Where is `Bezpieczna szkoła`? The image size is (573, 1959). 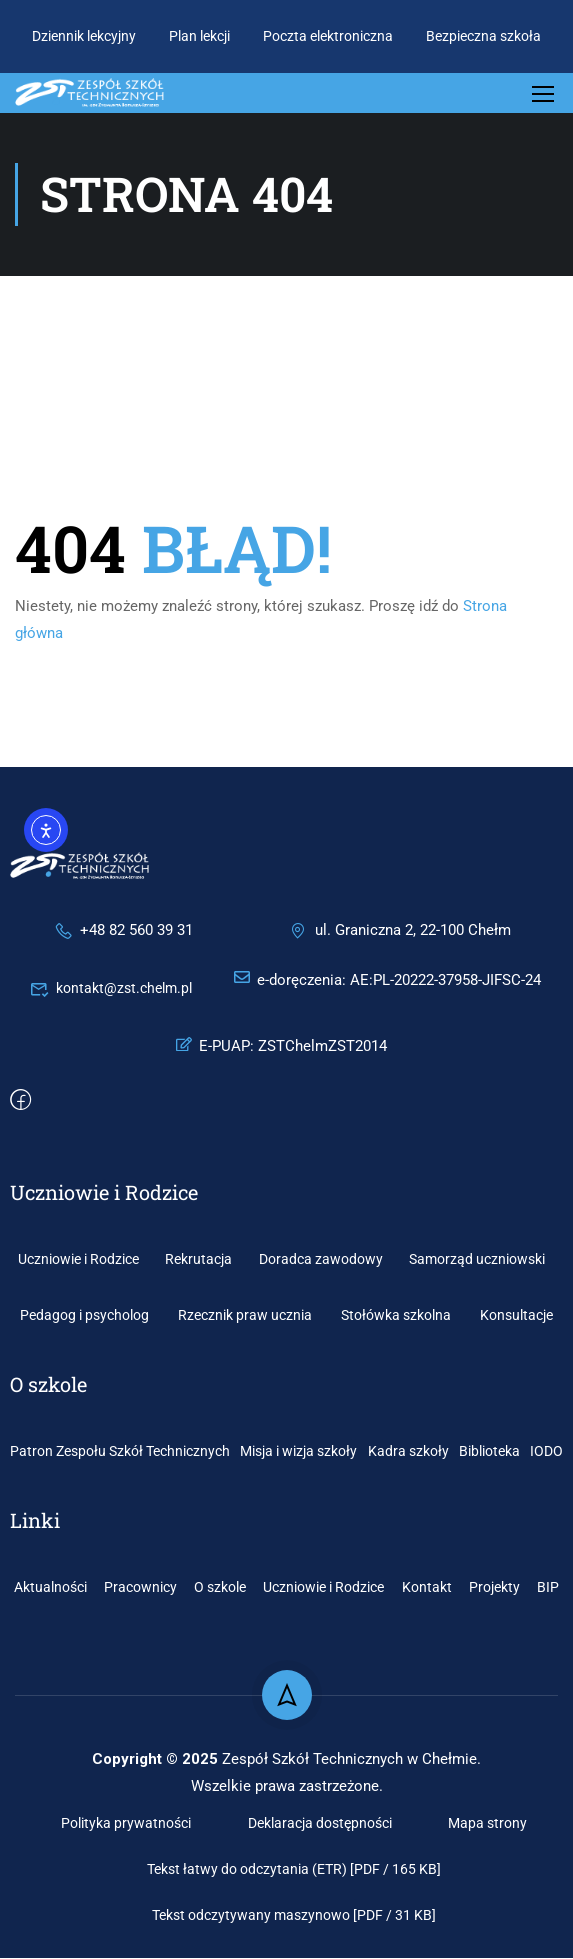
Bezpieczna szkoła is located at coordinates (483, 36).